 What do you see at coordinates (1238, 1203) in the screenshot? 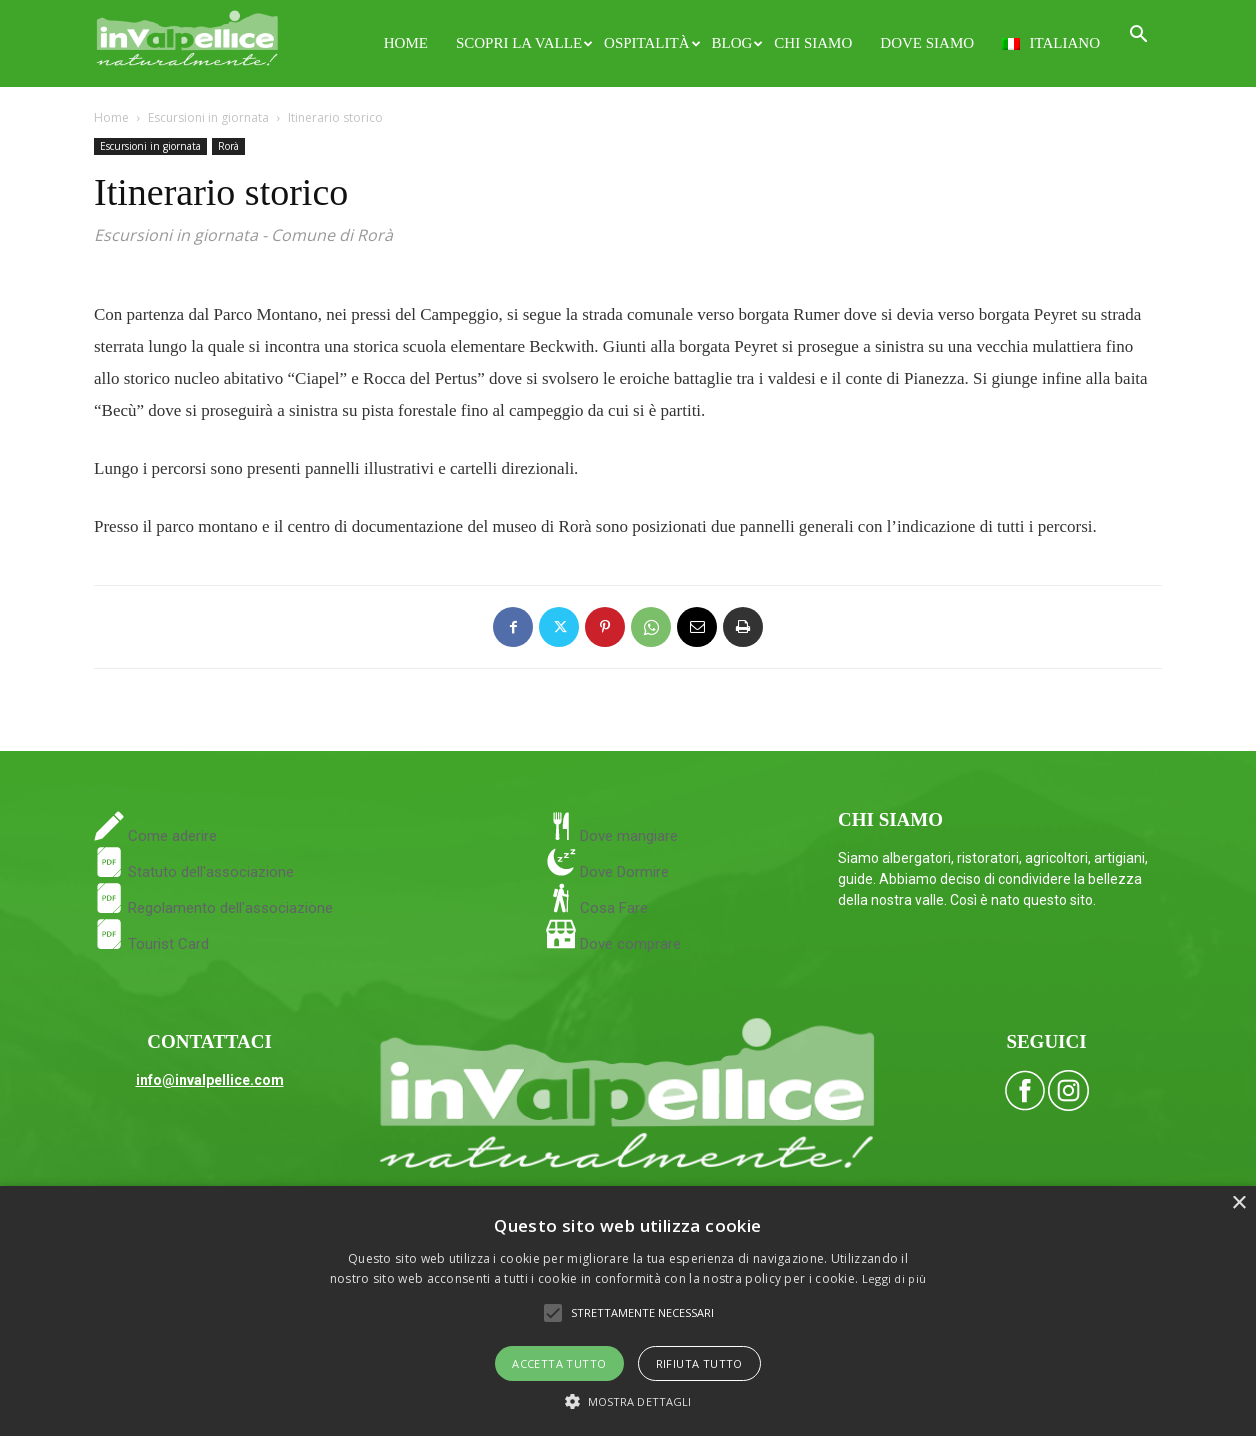
I see `× [button]` at bounding box center [1238, 1203].